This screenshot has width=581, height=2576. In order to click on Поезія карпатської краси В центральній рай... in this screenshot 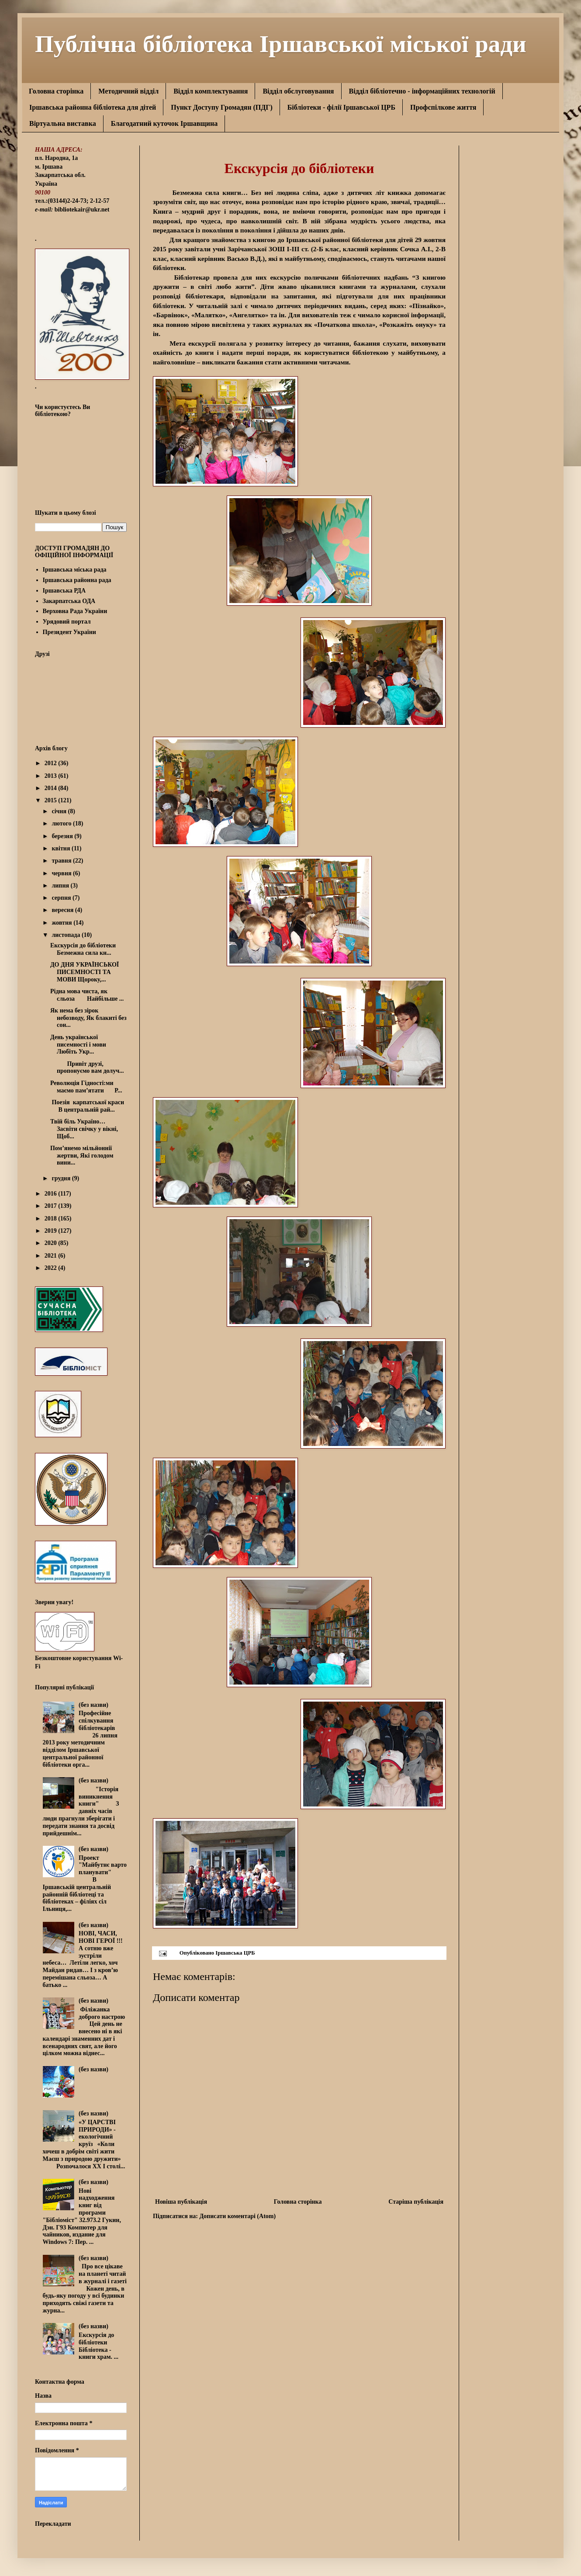, I will do `click(87, 1106)`.